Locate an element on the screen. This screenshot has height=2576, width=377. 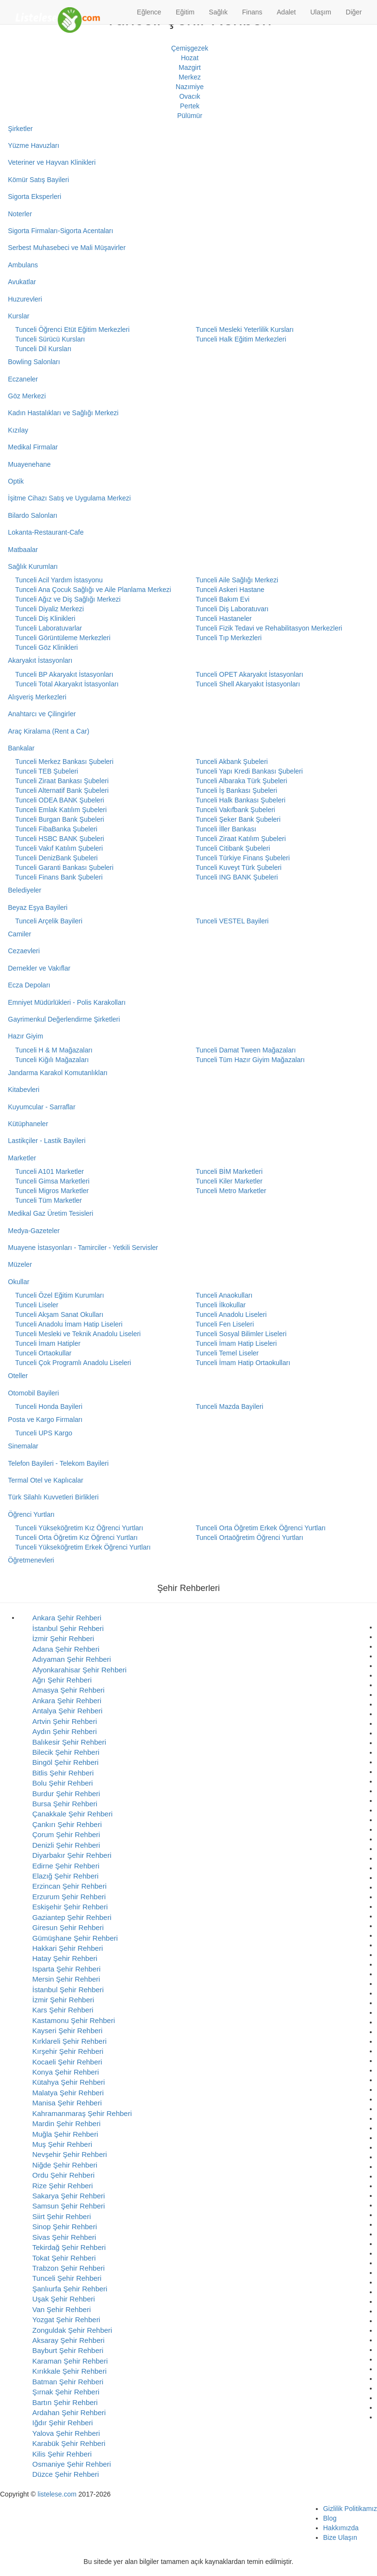
Tunceli Şehir Rehberi is located at coordinates (67, 2278).